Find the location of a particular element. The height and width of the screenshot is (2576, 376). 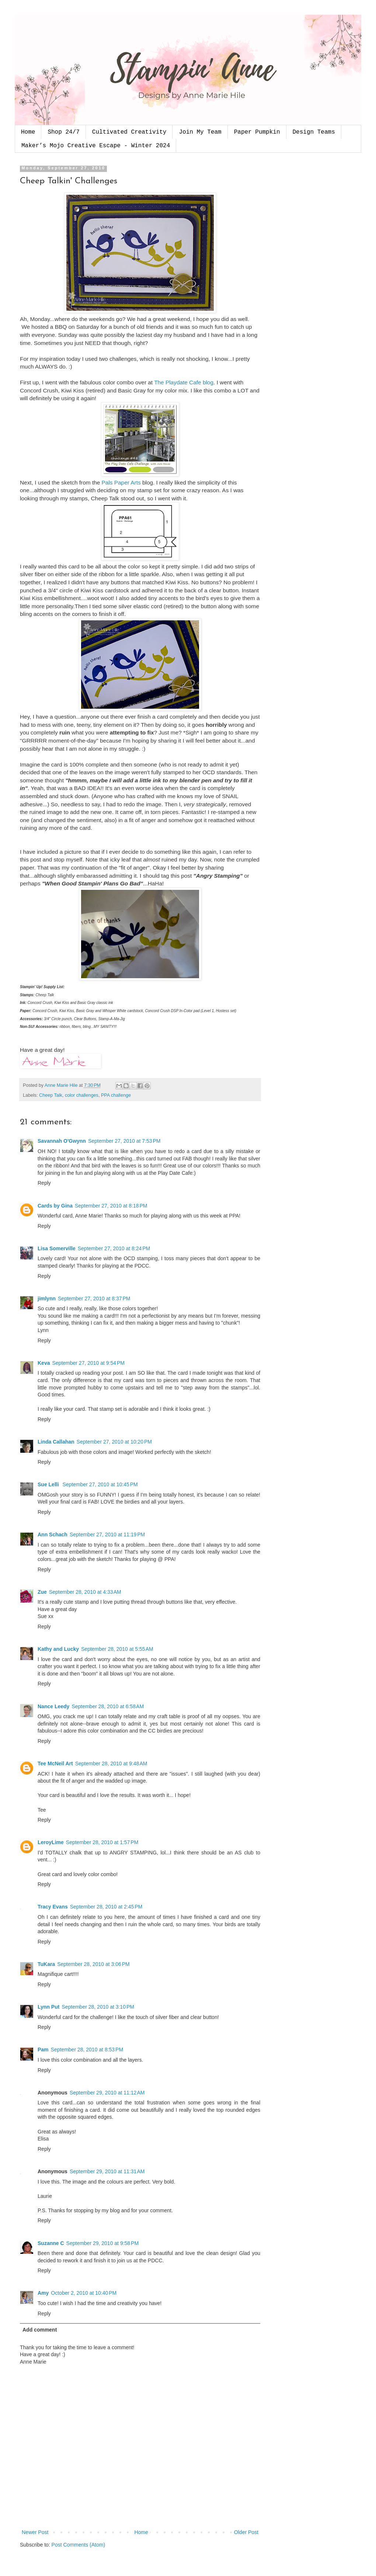

Lynn Put is located at coordinates (48, 2007).